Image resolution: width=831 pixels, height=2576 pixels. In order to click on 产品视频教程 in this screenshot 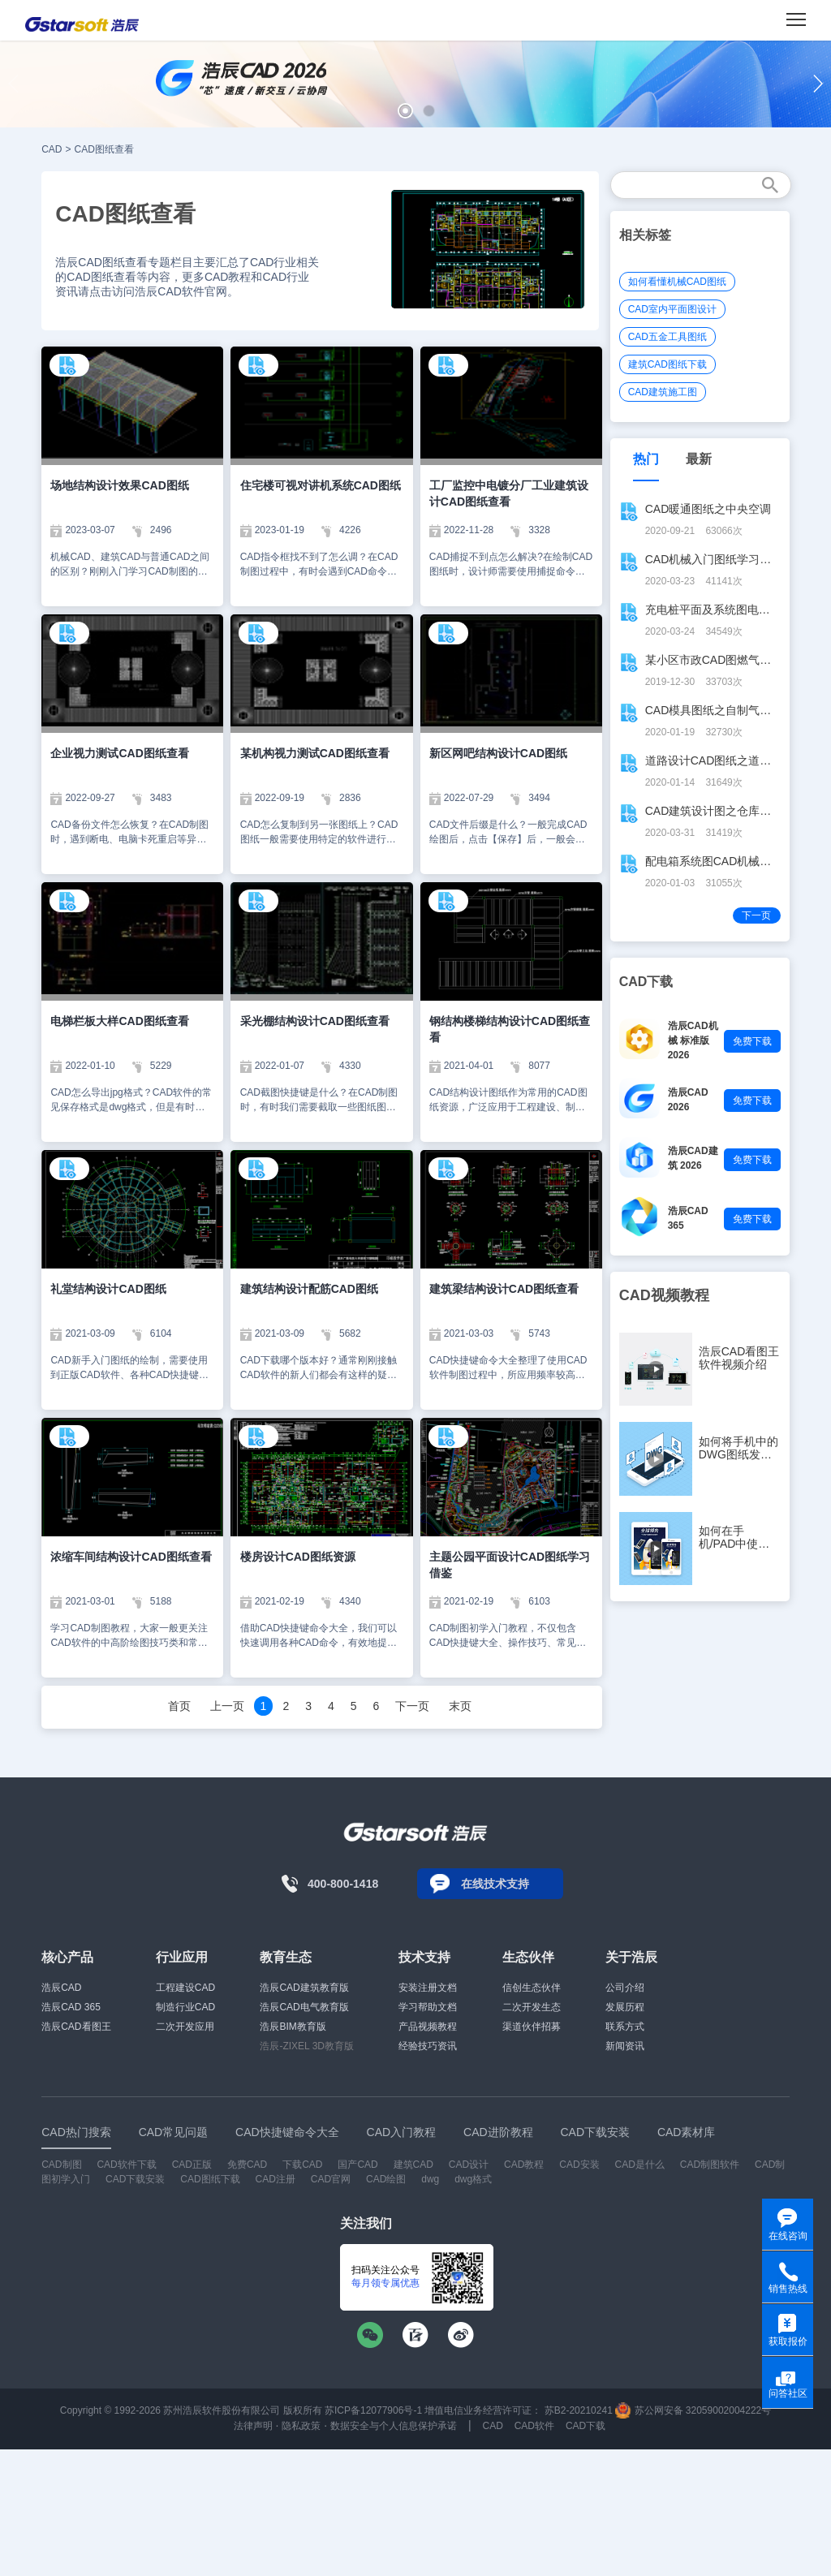, I will do `click(427, 2026)`.